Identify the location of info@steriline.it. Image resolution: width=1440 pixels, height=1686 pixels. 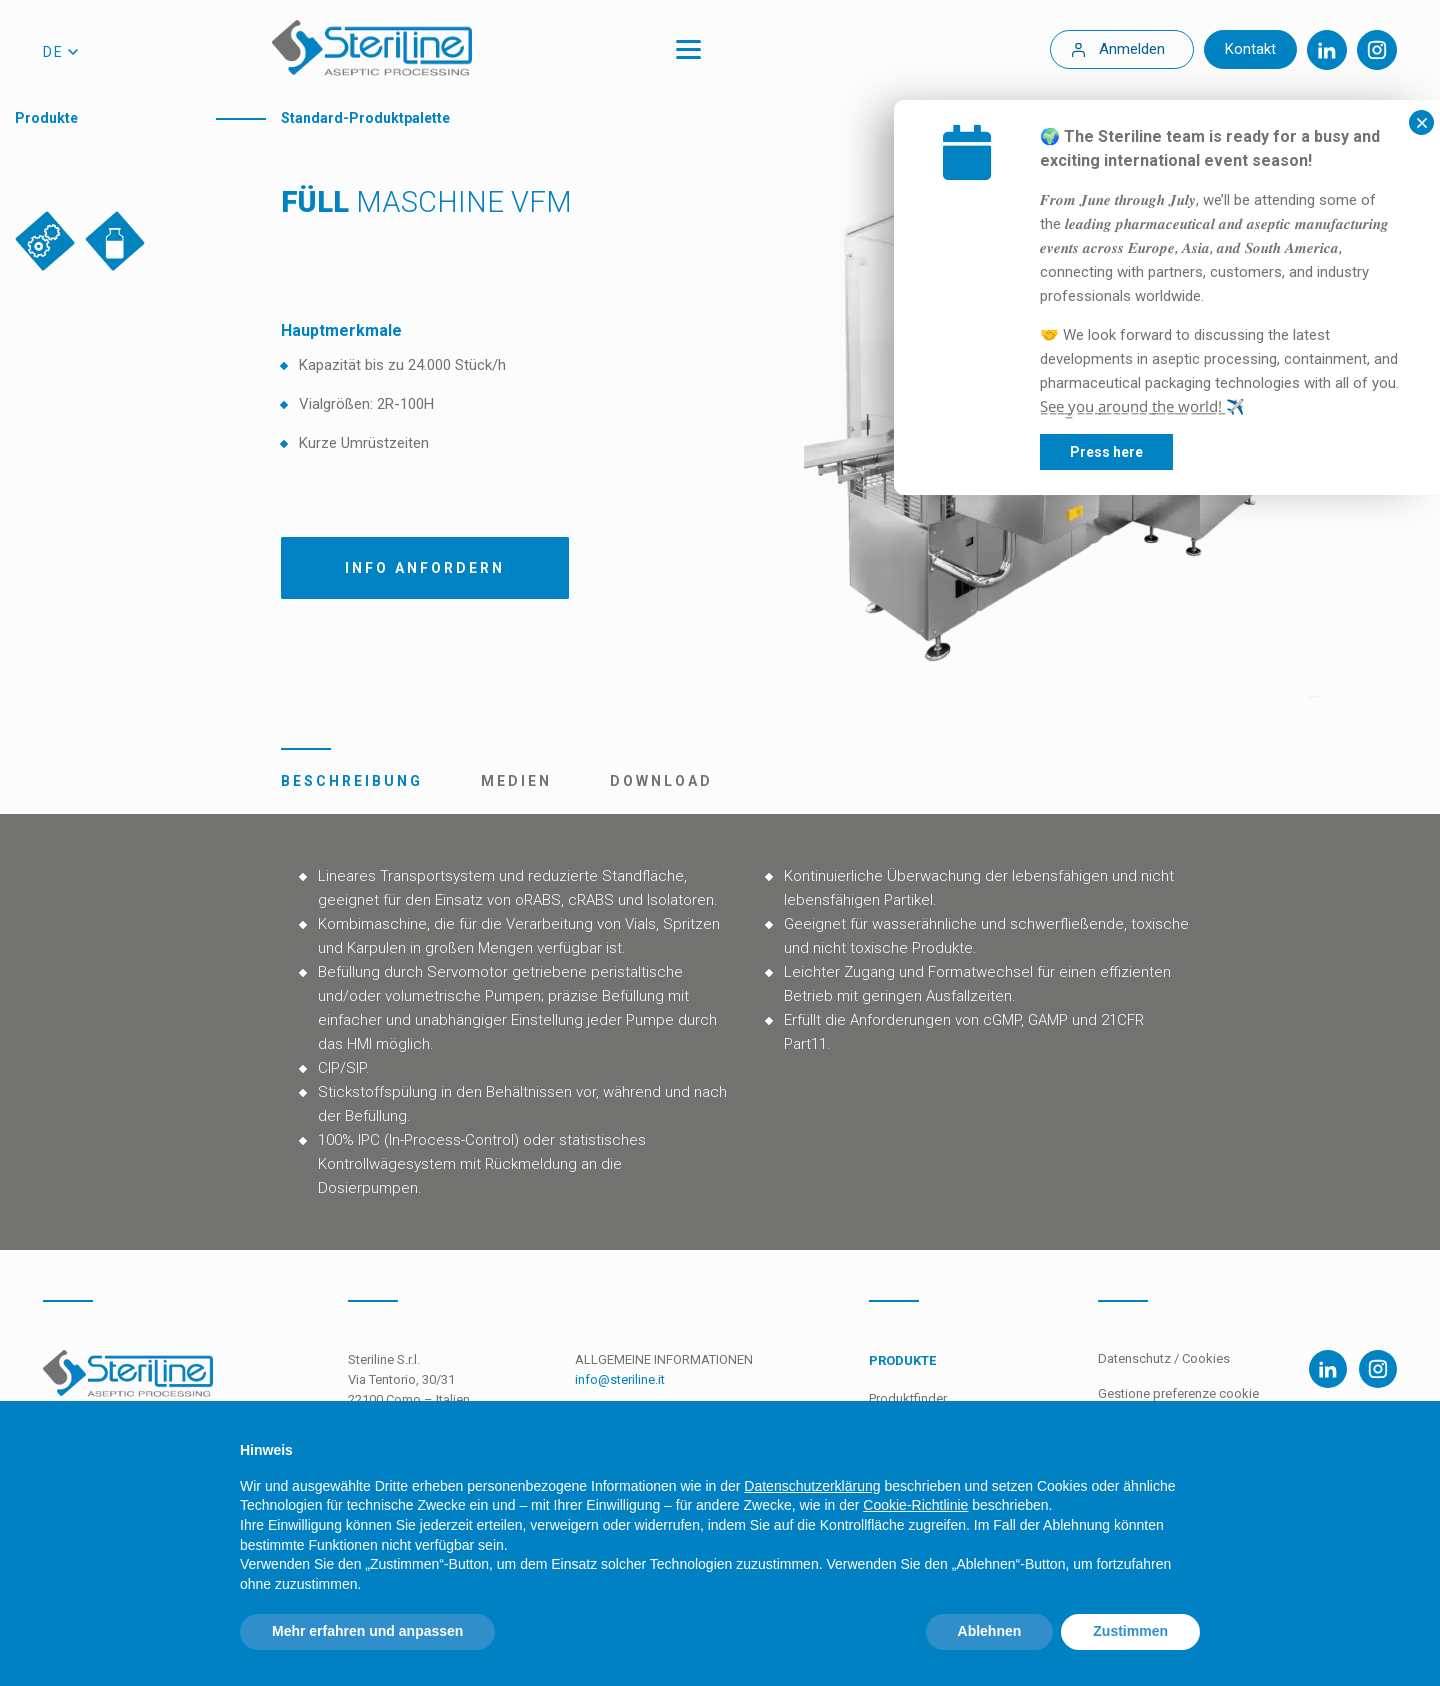
(620, 1379).